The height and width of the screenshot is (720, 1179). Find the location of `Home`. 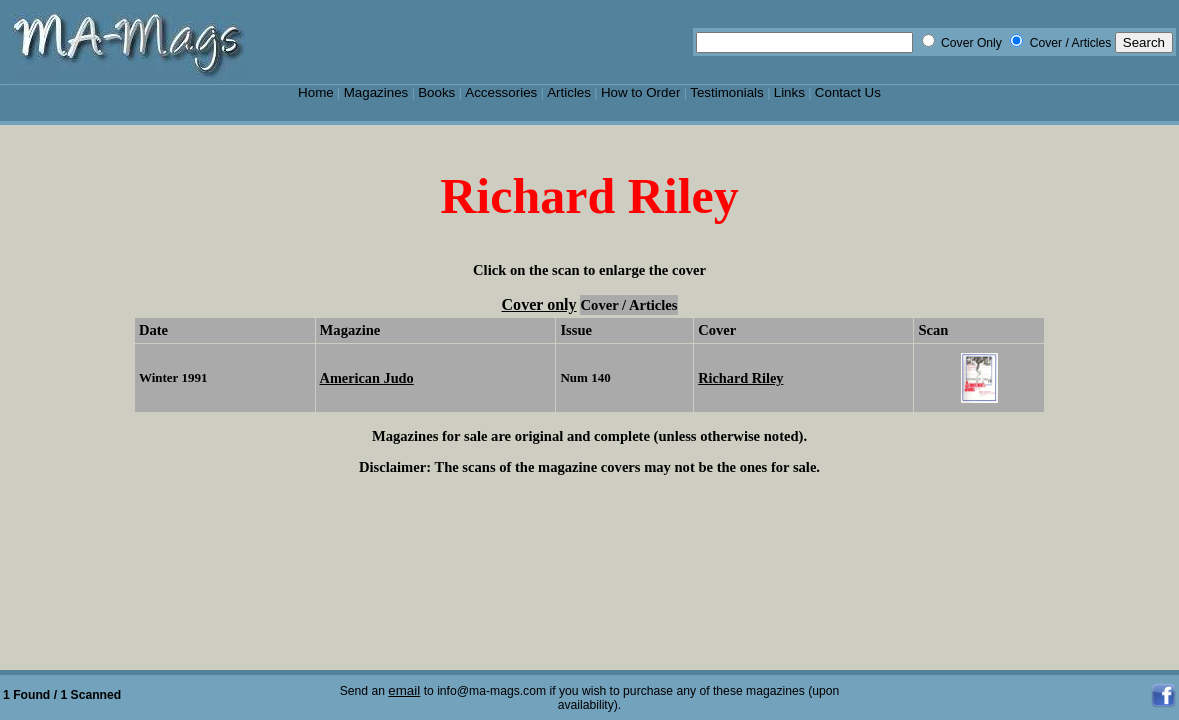

Home is located at coordinates (316, 92).